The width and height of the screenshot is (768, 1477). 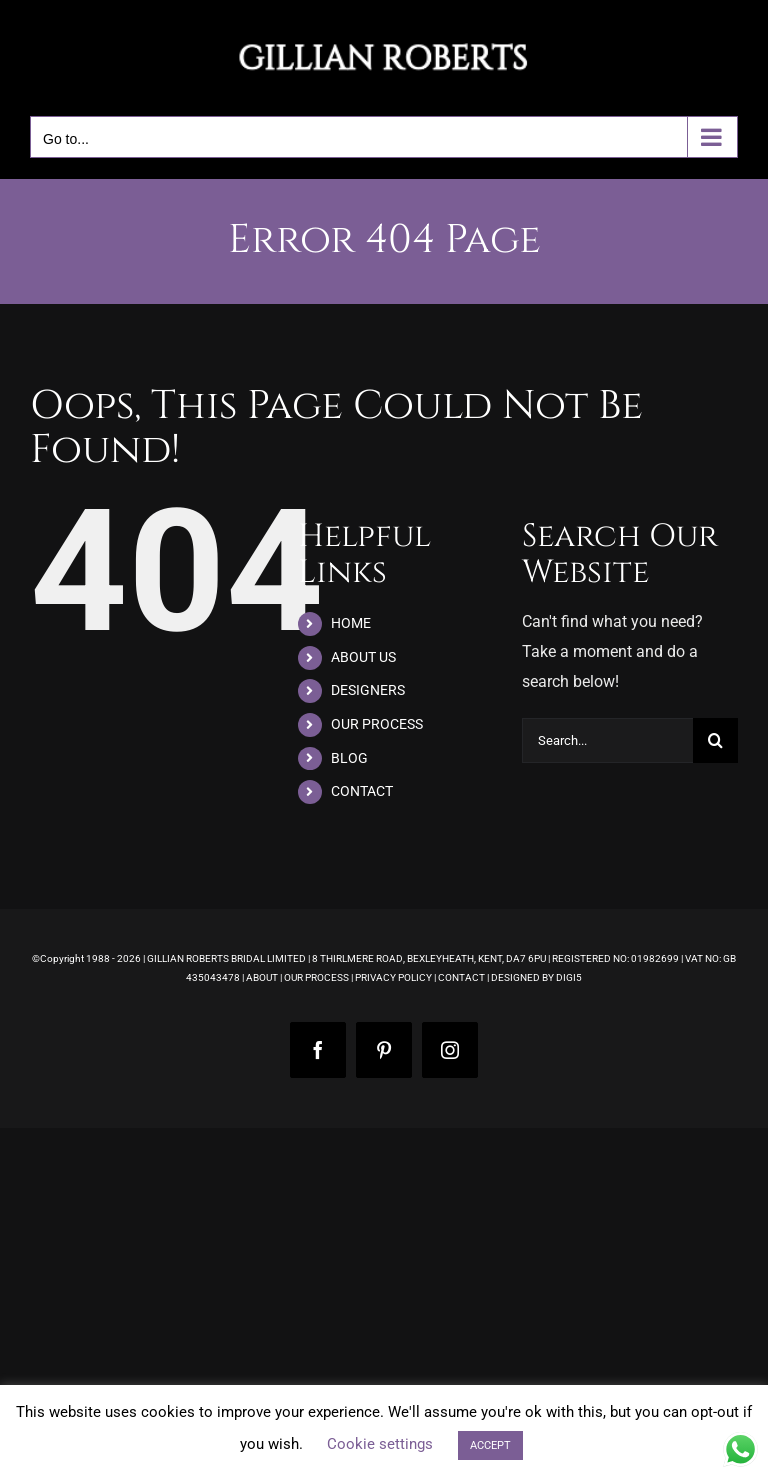 I want to click on ABOUT, so click(x=262, y=977).